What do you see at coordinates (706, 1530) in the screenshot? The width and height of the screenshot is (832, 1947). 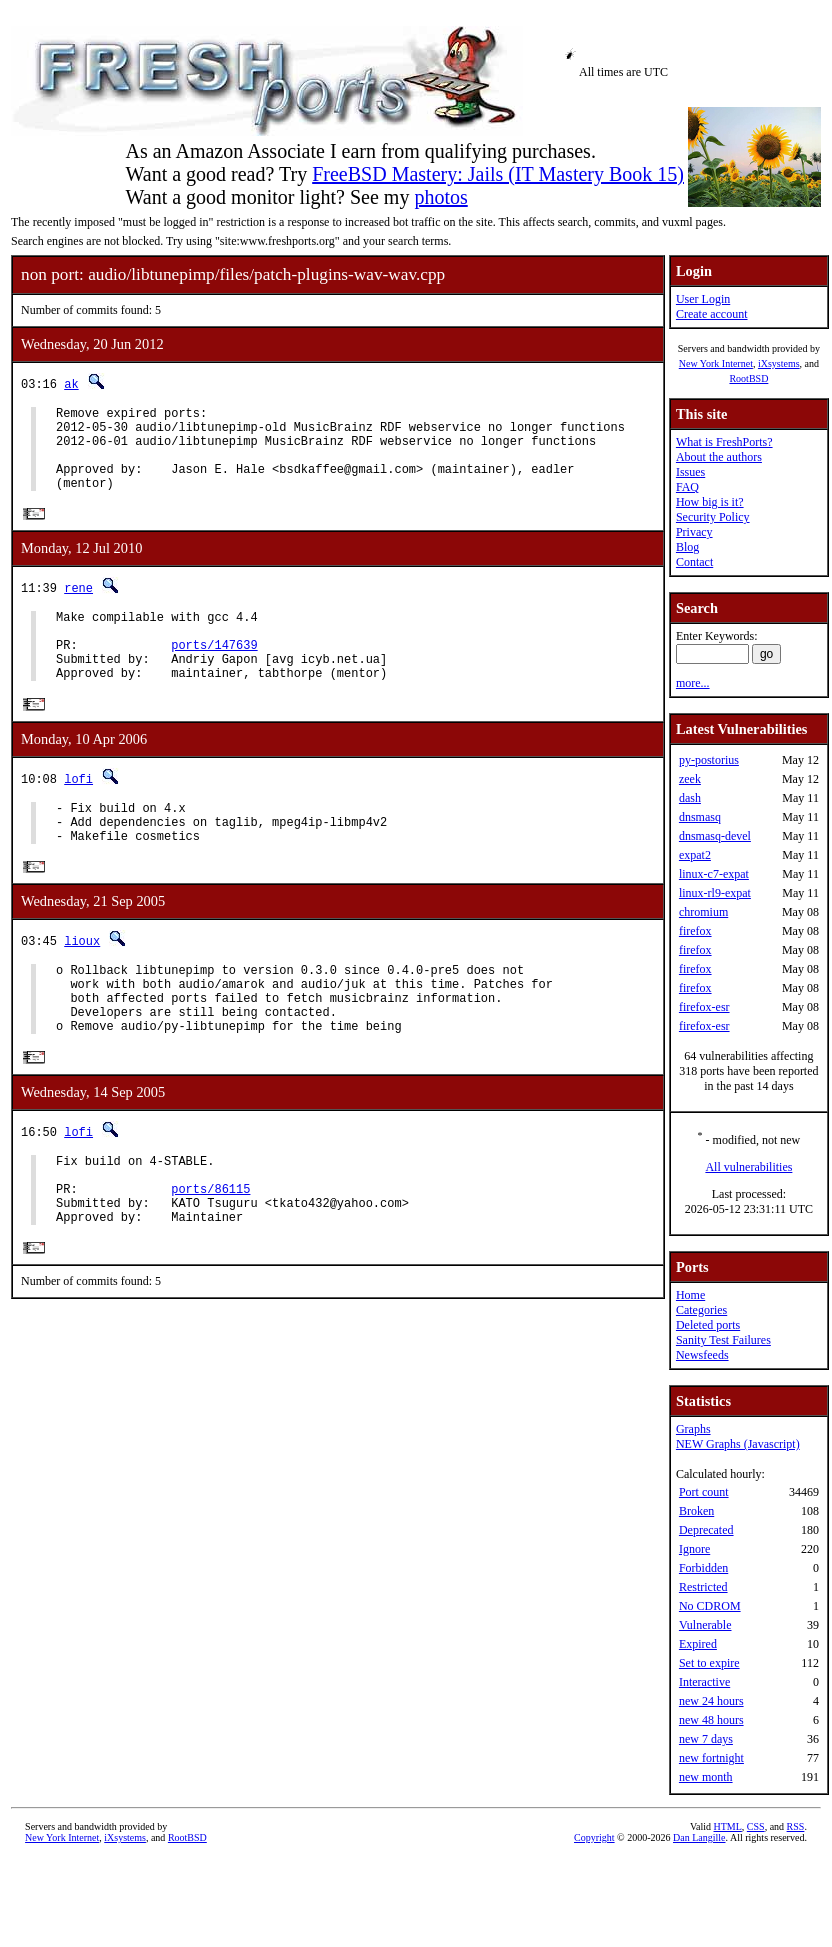 I see `Deprecated` at bounding box center [706, 1530].